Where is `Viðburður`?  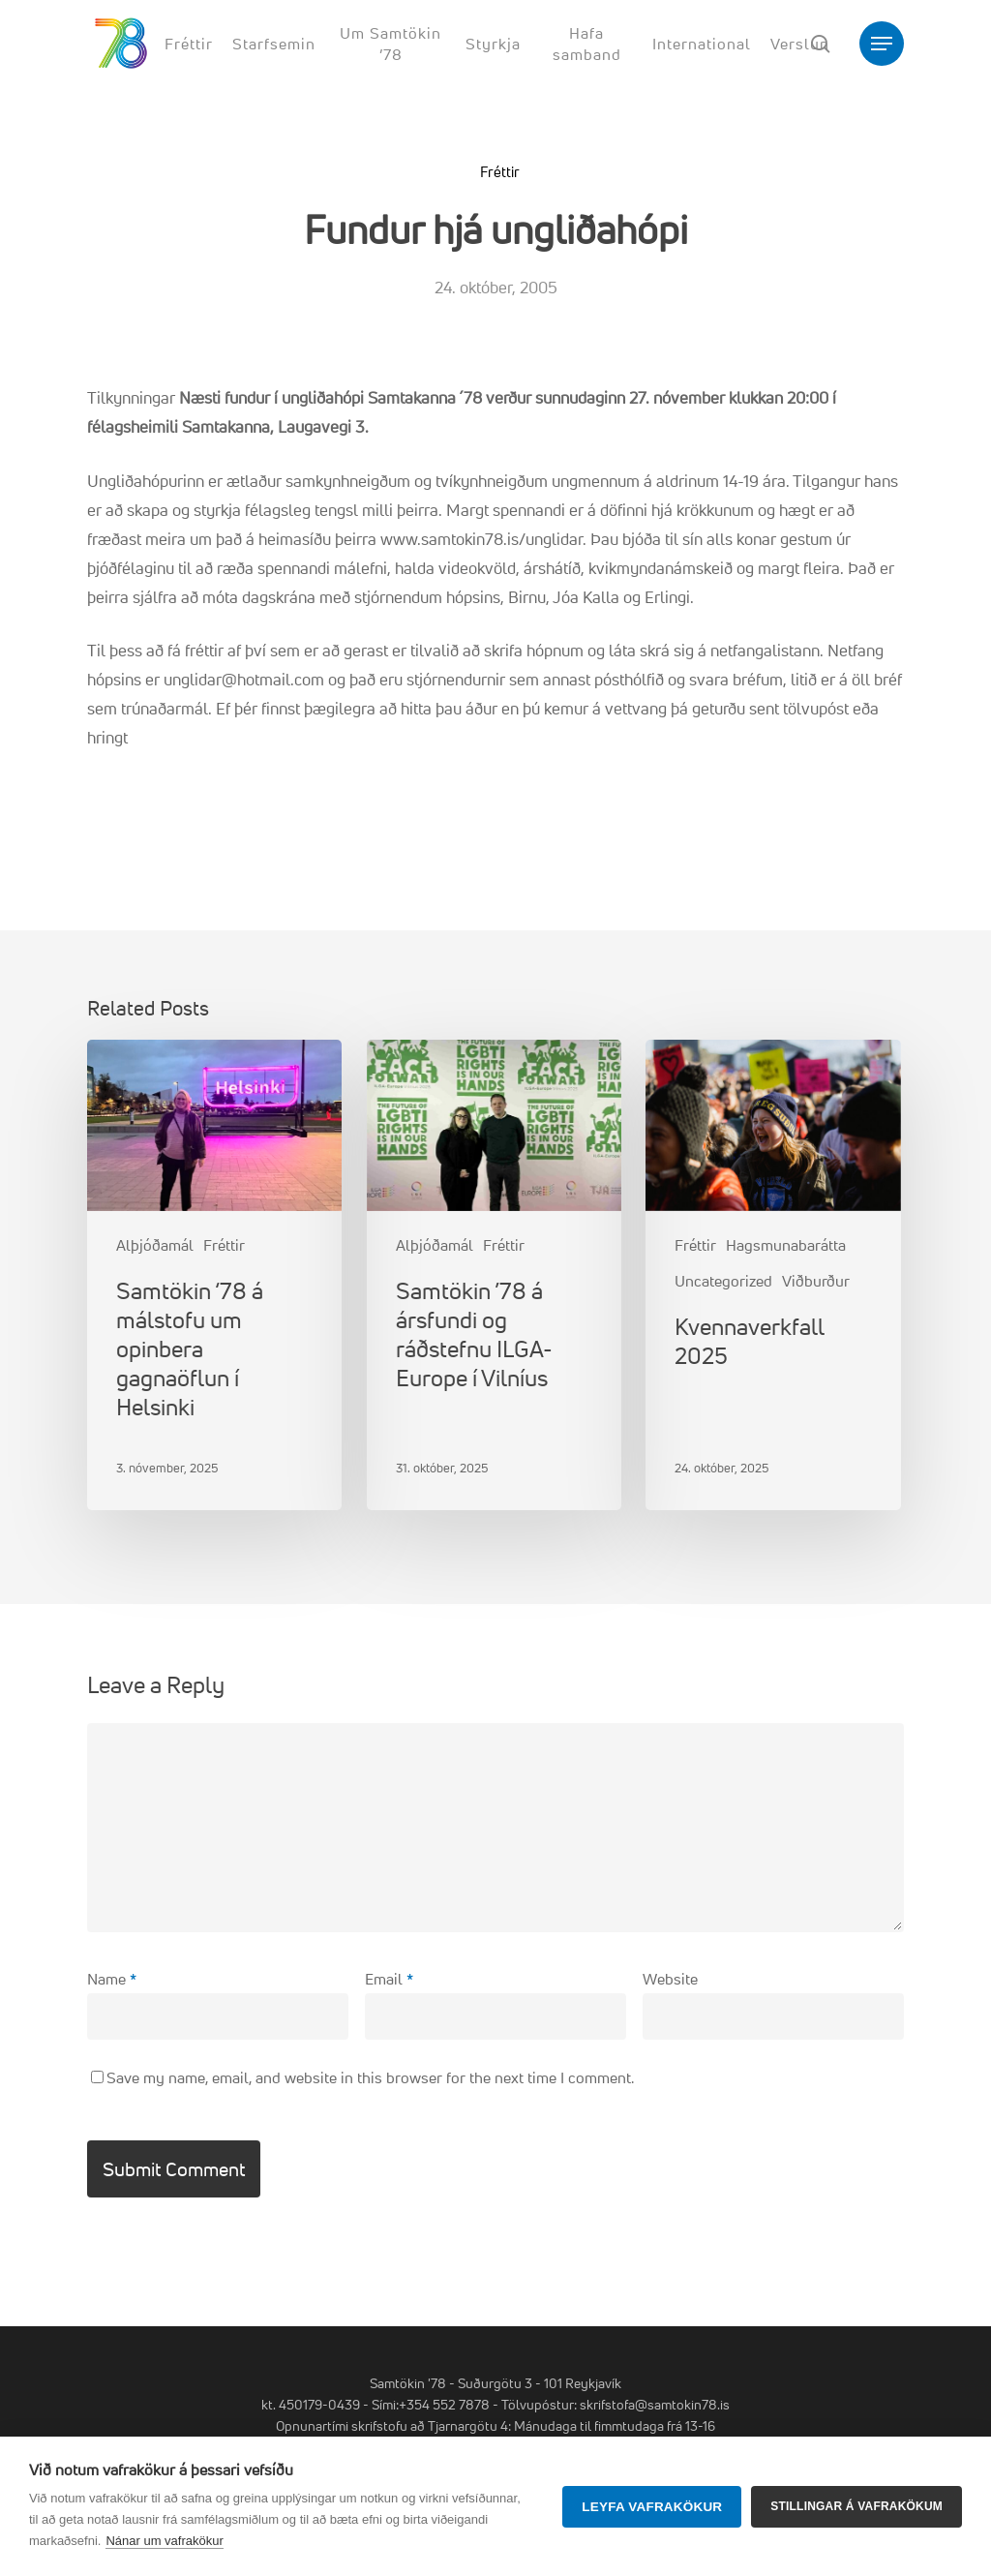
Viðburður is located at coordinates (816, 1280).